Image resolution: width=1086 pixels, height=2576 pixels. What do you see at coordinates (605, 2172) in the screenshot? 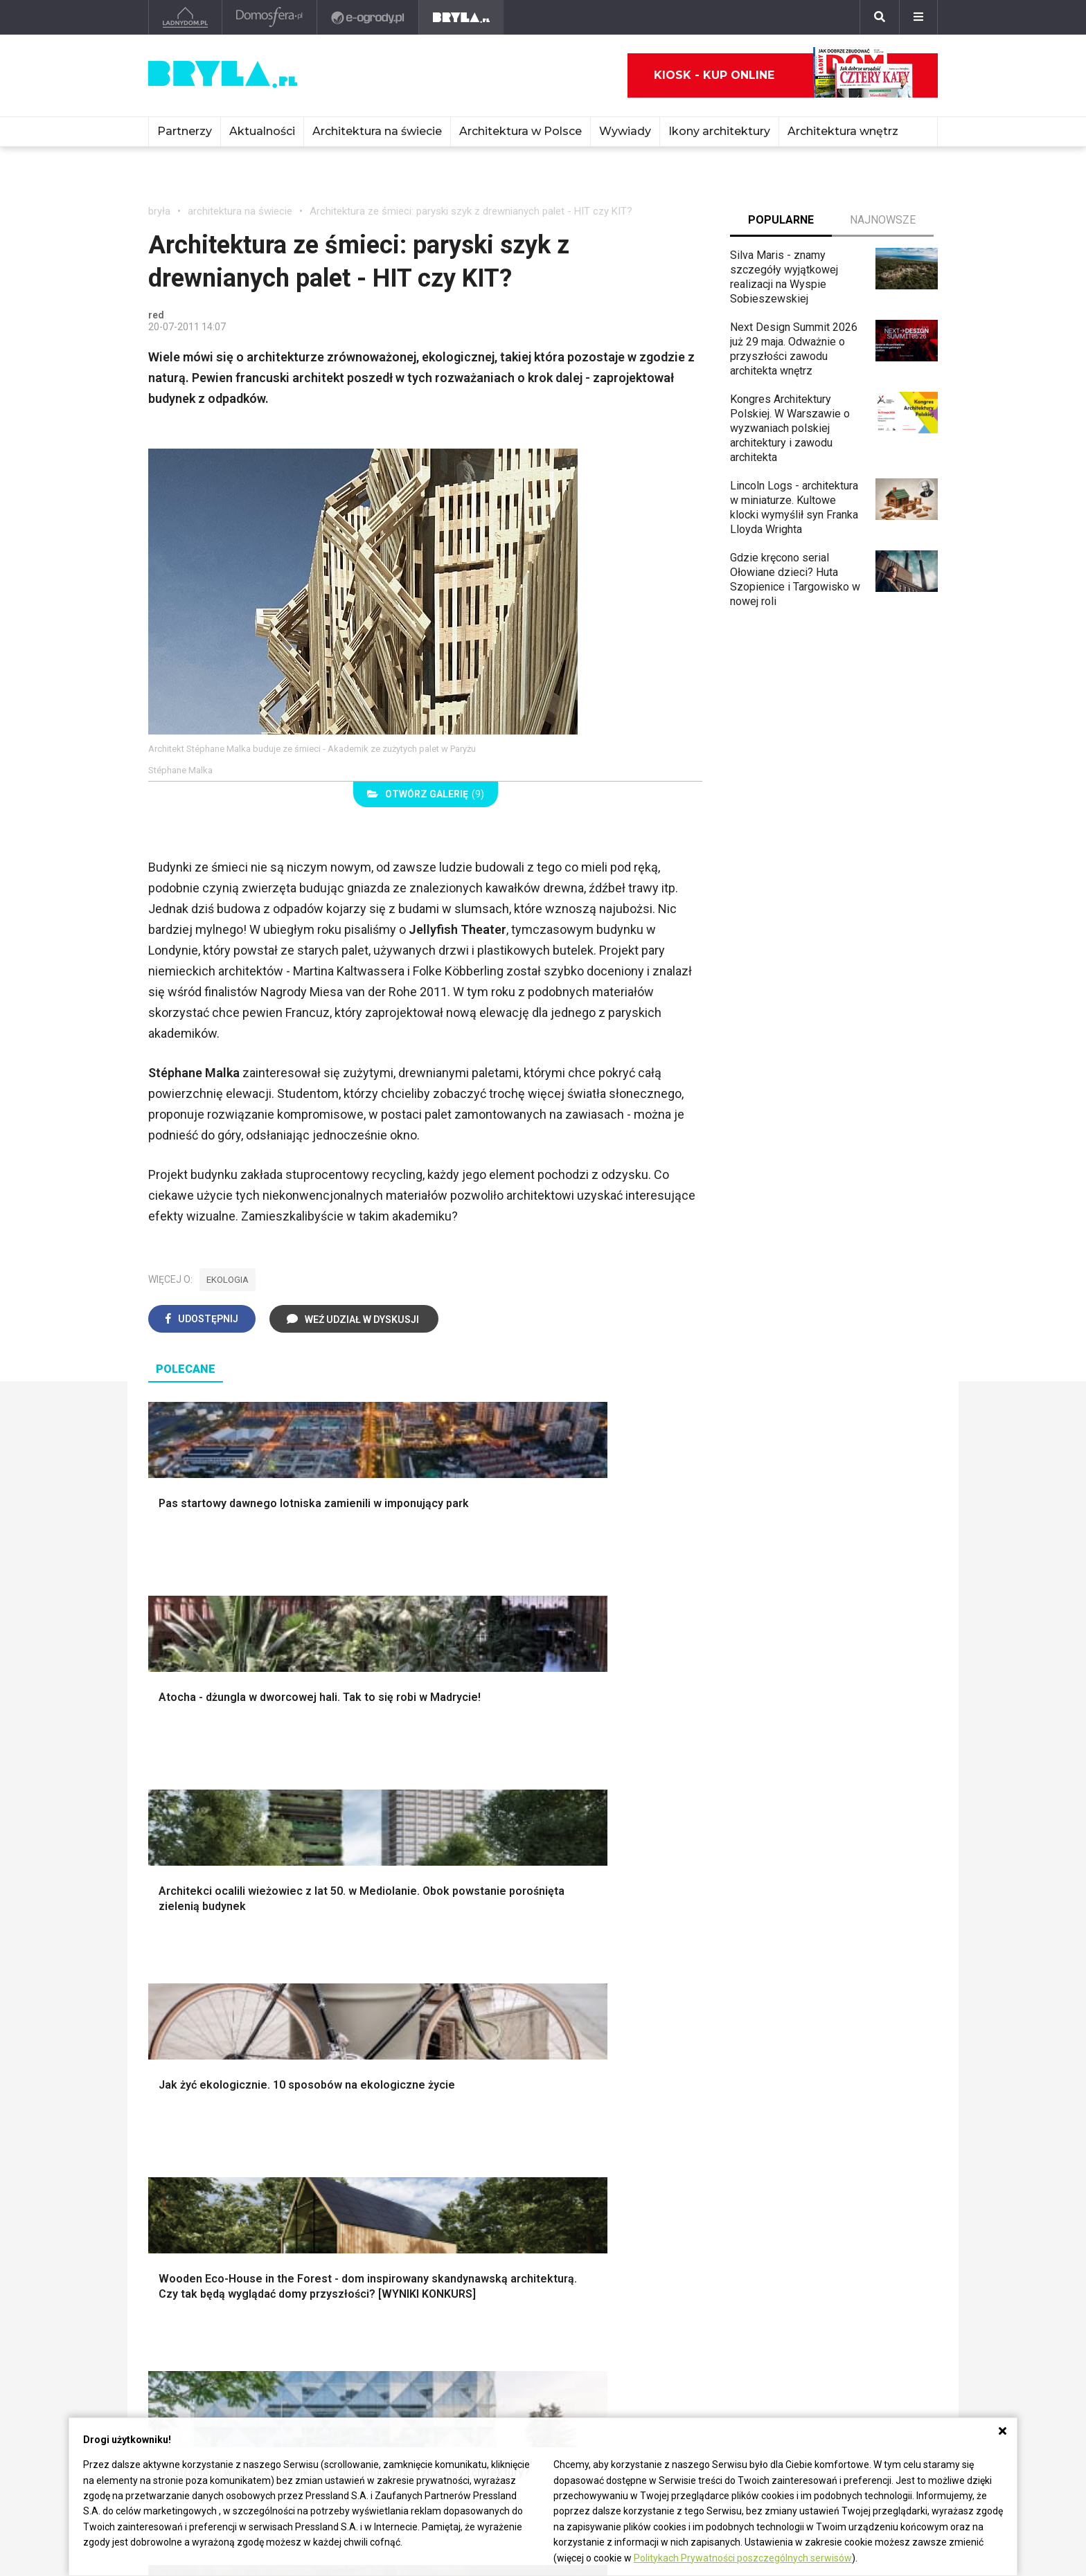
I see `Lamele w kuchni` at bounding box center [605, 2172].